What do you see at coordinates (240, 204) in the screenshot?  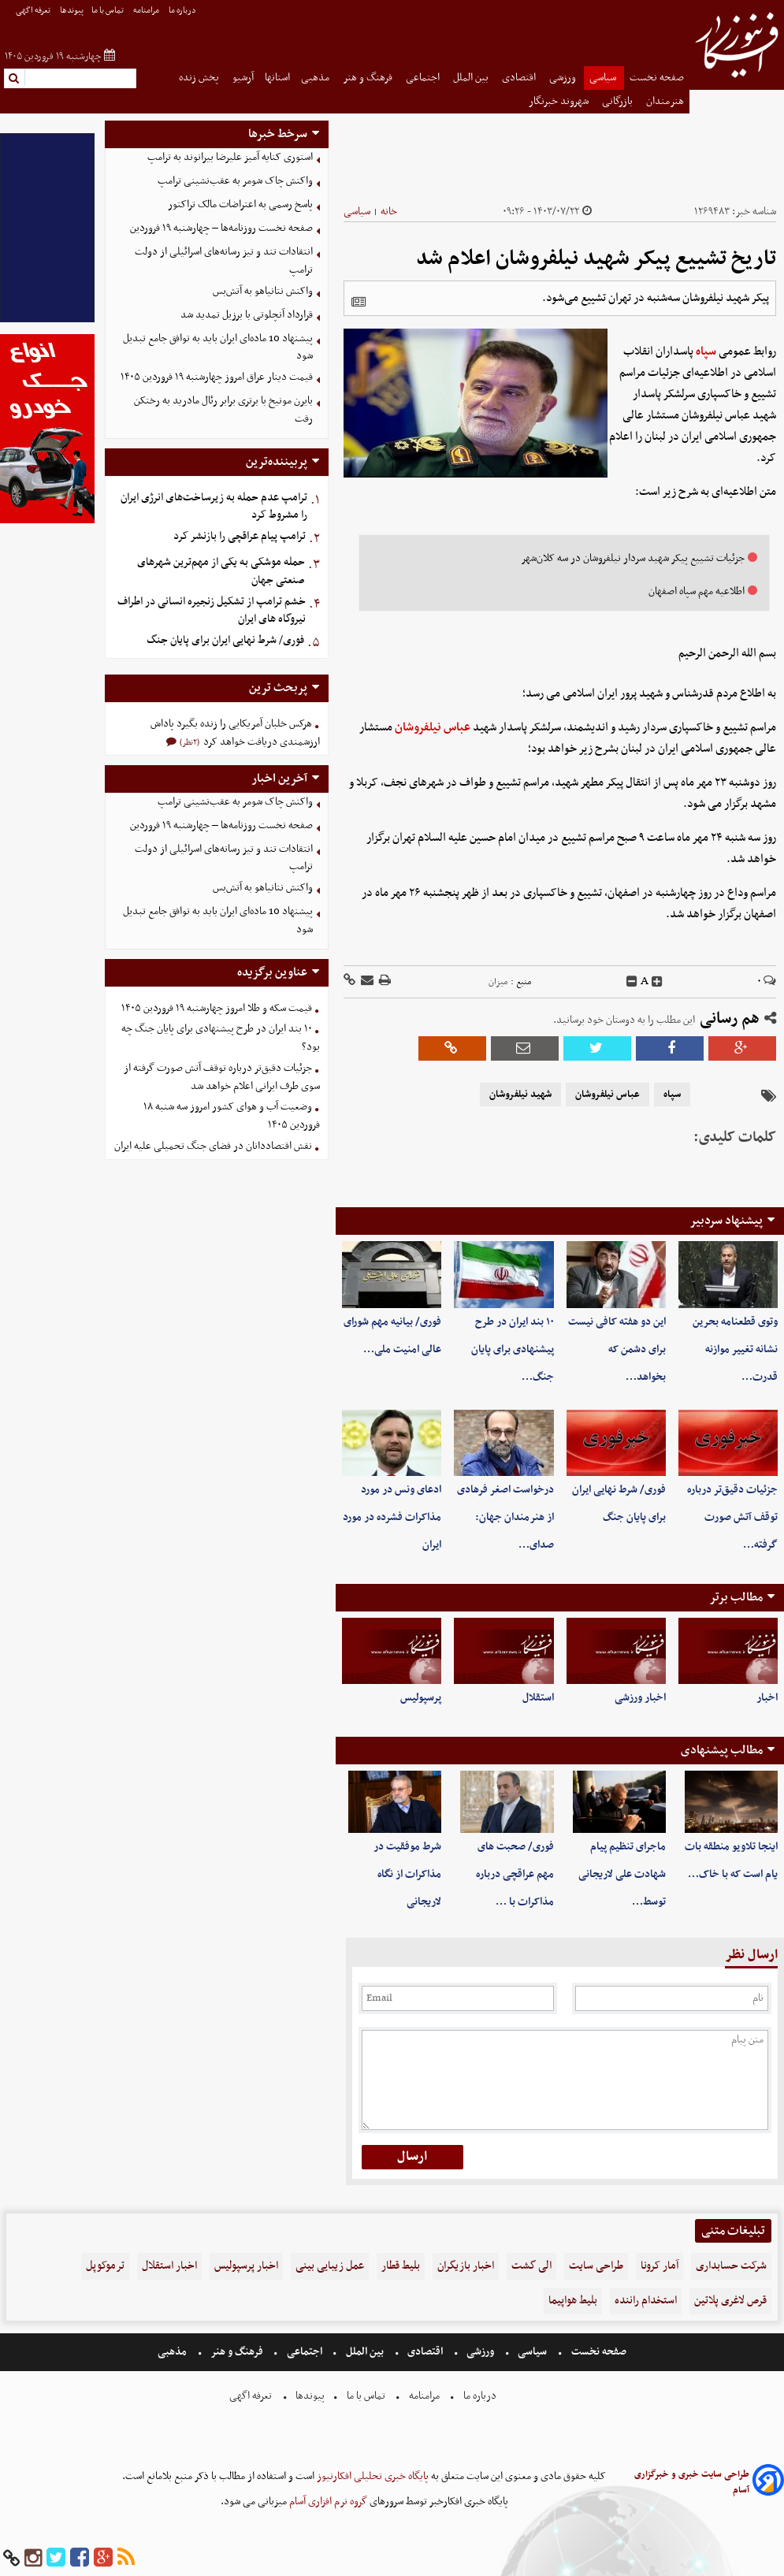 I see `پاسخ رسمی به اعتراضات مالک تراکتور` at bounding box center [240, 204].